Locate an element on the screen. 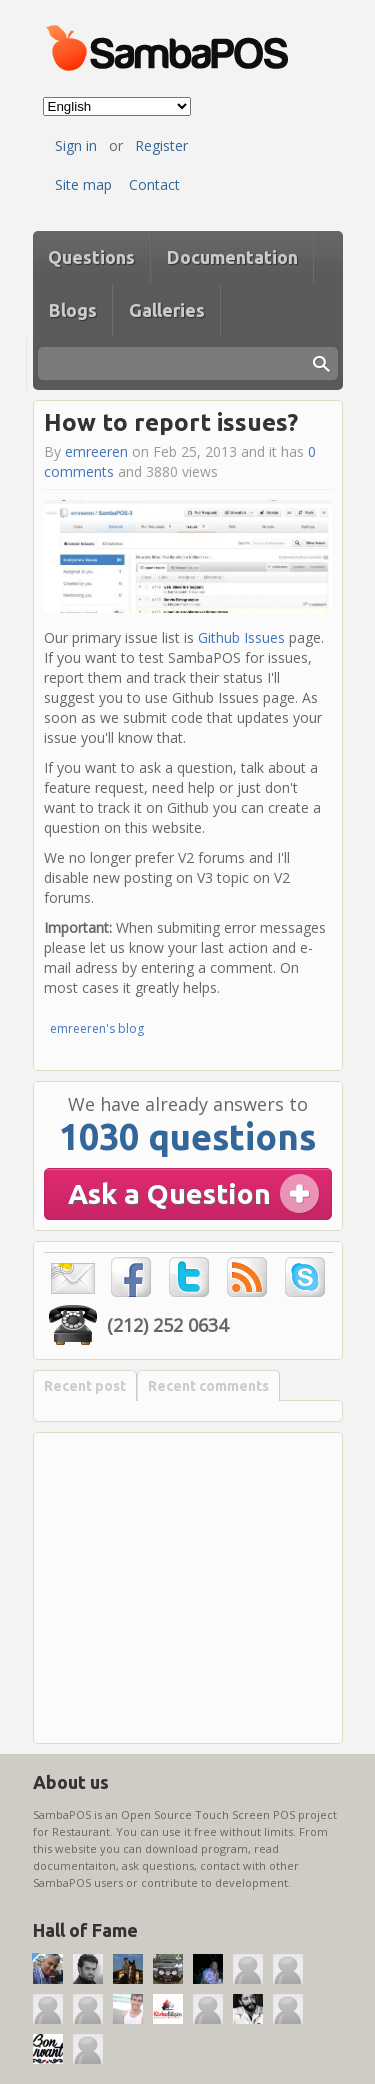  emreeren's blog is located at coordinates (97, 1028).